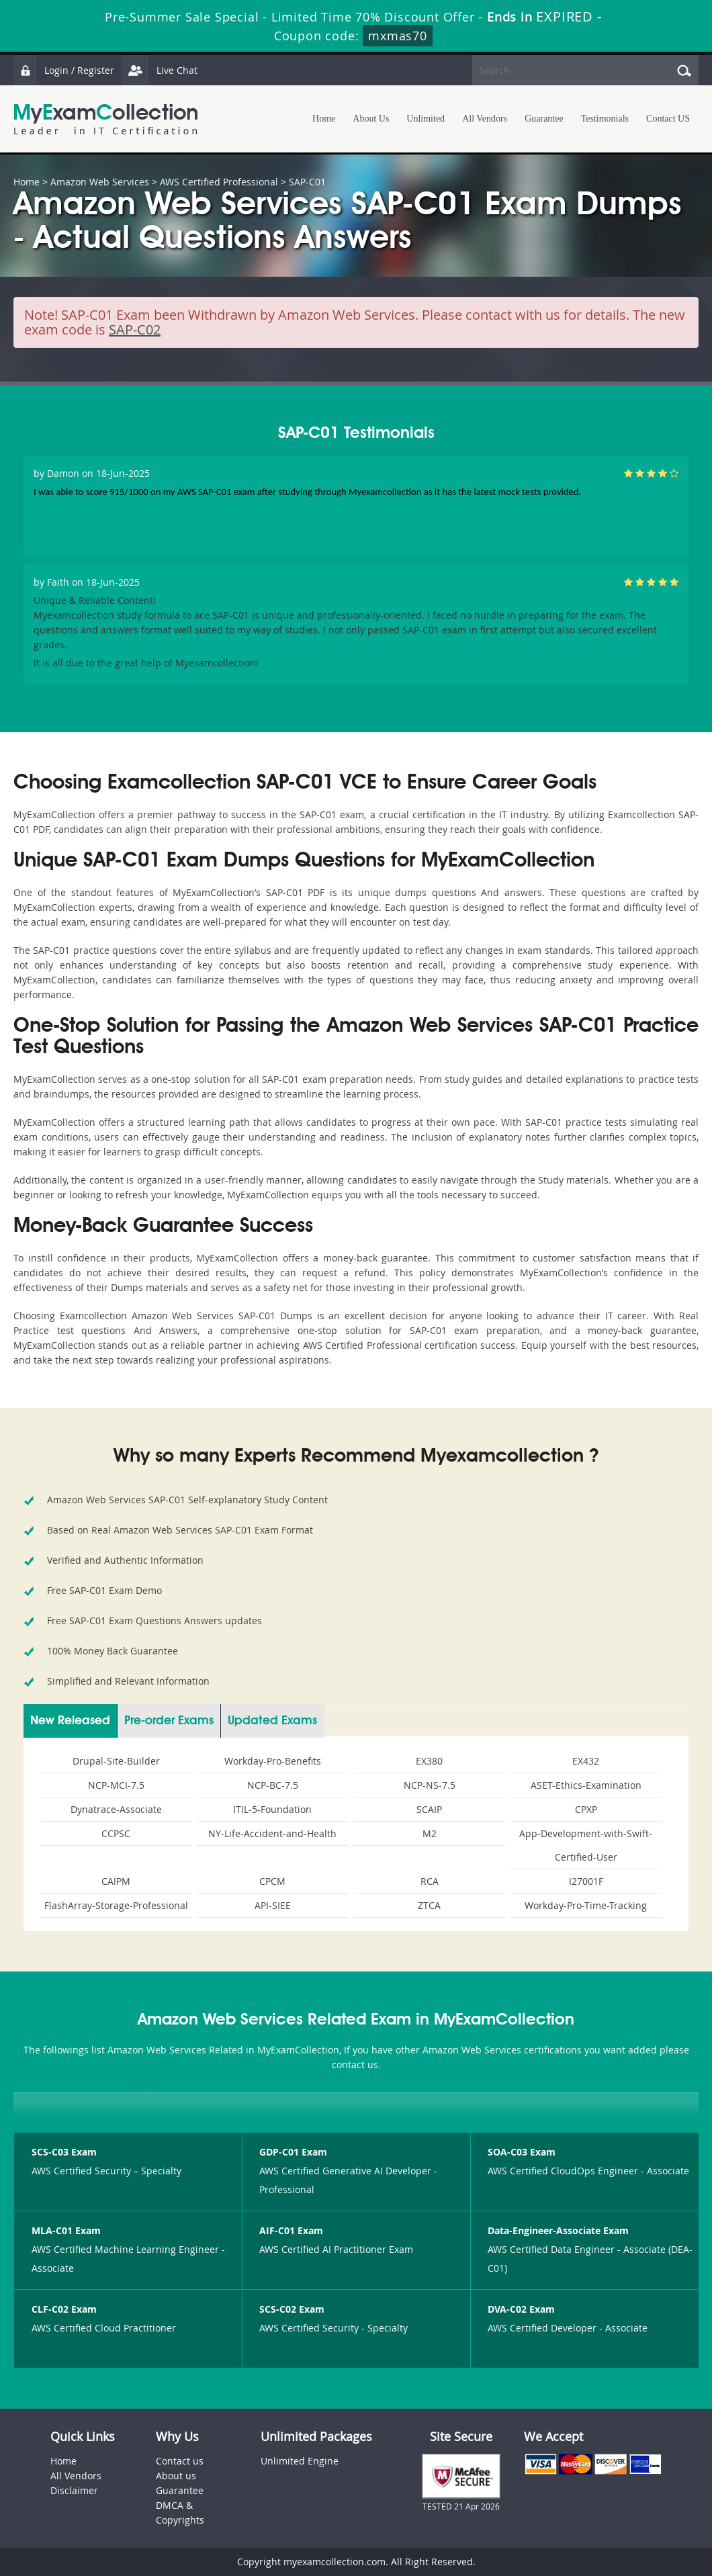  Describe the element at coordinates (429, 1761) in the screenshot. I see `EX380` at that location.